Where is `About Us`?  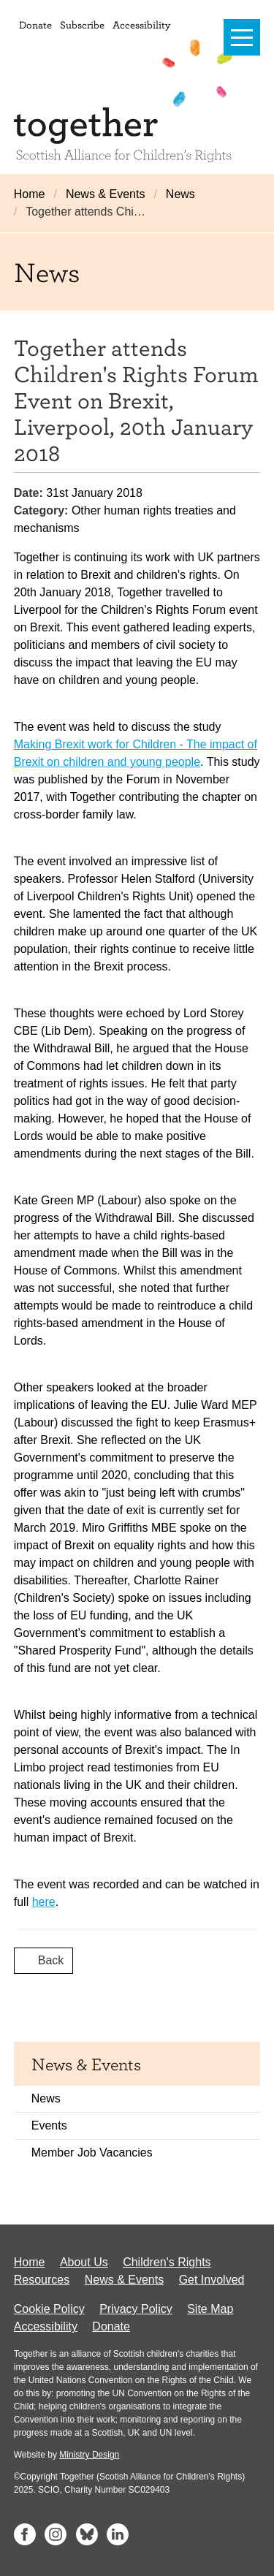
About Us is located at coordinates (84, 2262).